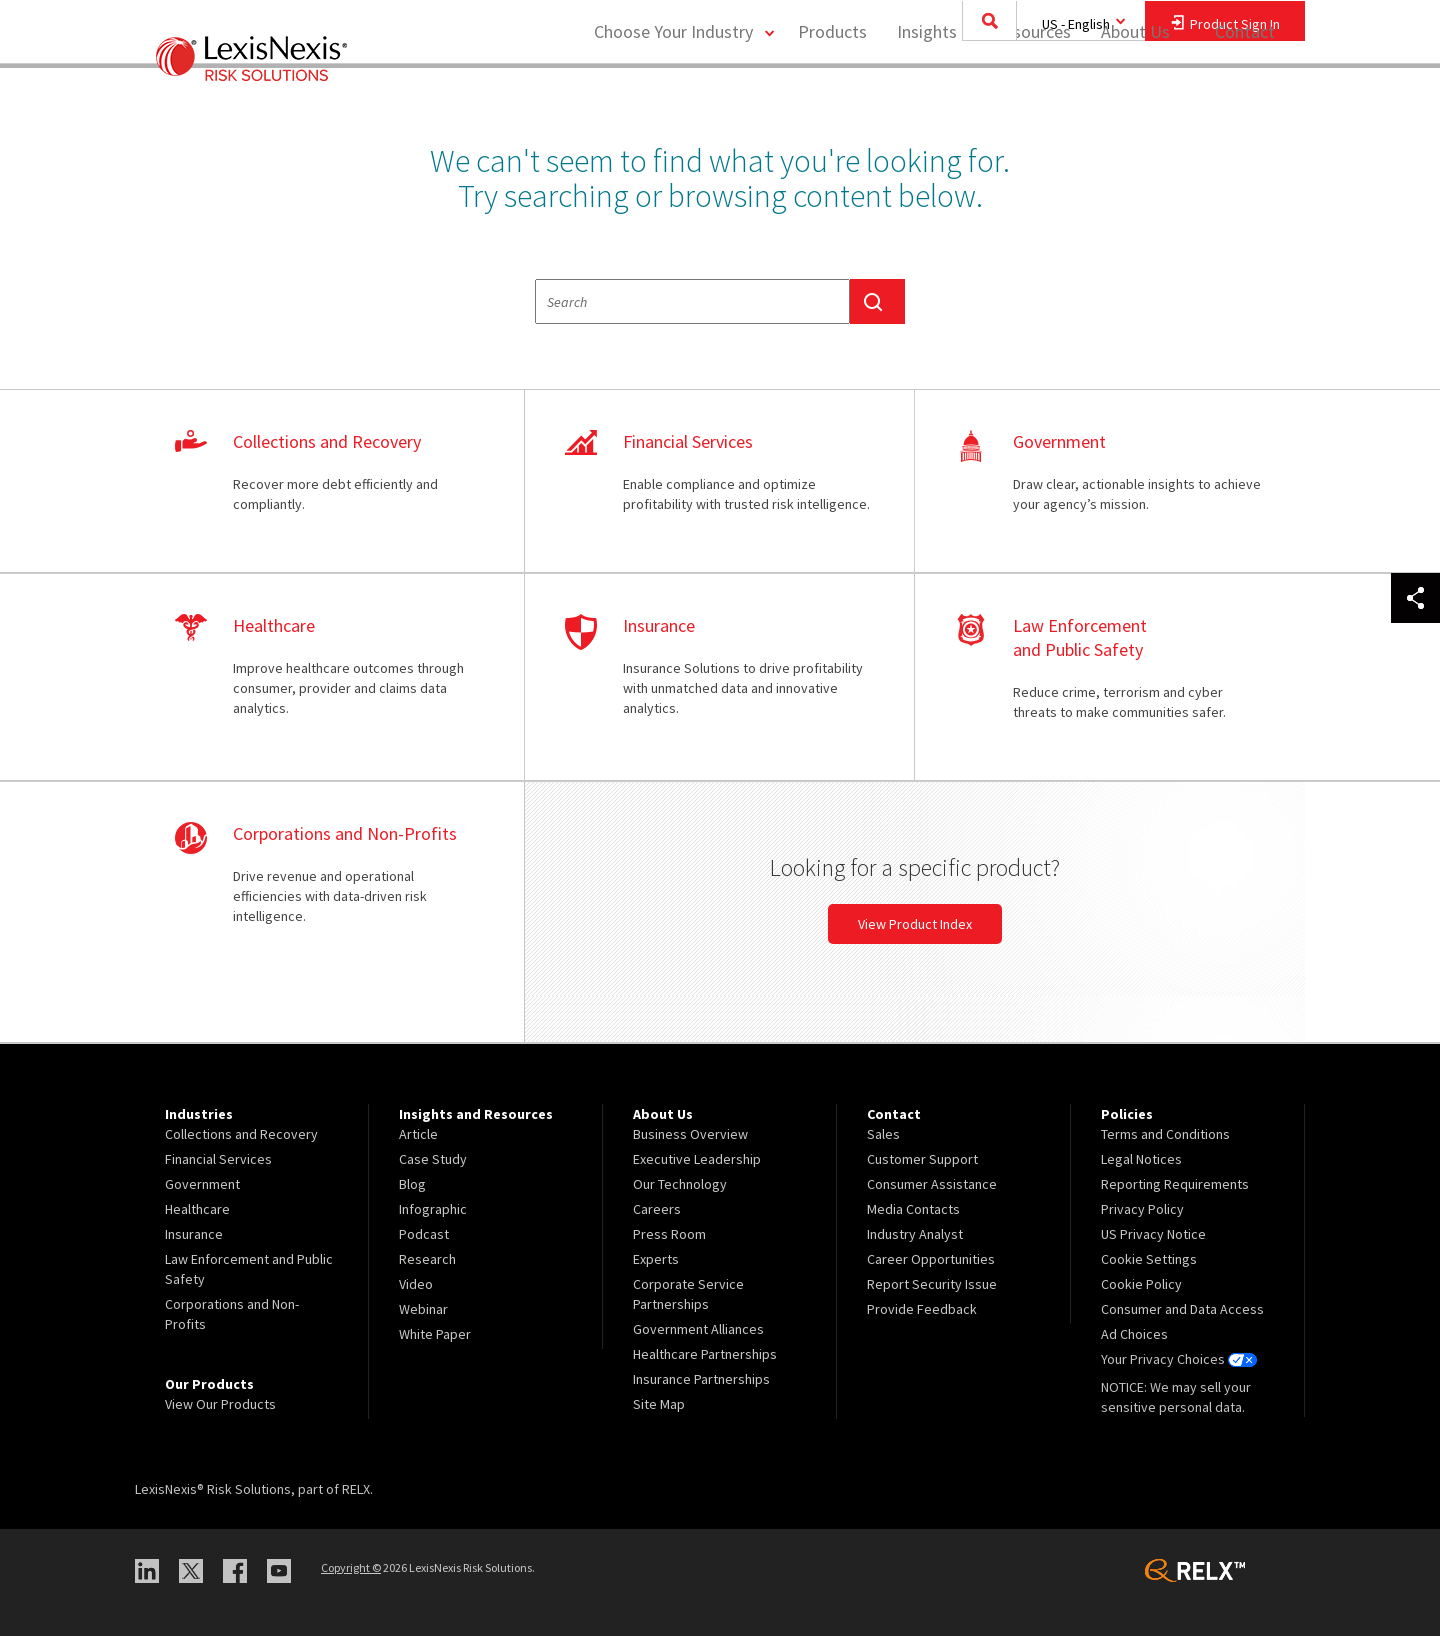 The height and width of the screenshot is (1636, 1440). What do you see at coordinates (697, 1159) in the screenshot?
I see `Executive Leadership` at bounding box center [697, 1159].